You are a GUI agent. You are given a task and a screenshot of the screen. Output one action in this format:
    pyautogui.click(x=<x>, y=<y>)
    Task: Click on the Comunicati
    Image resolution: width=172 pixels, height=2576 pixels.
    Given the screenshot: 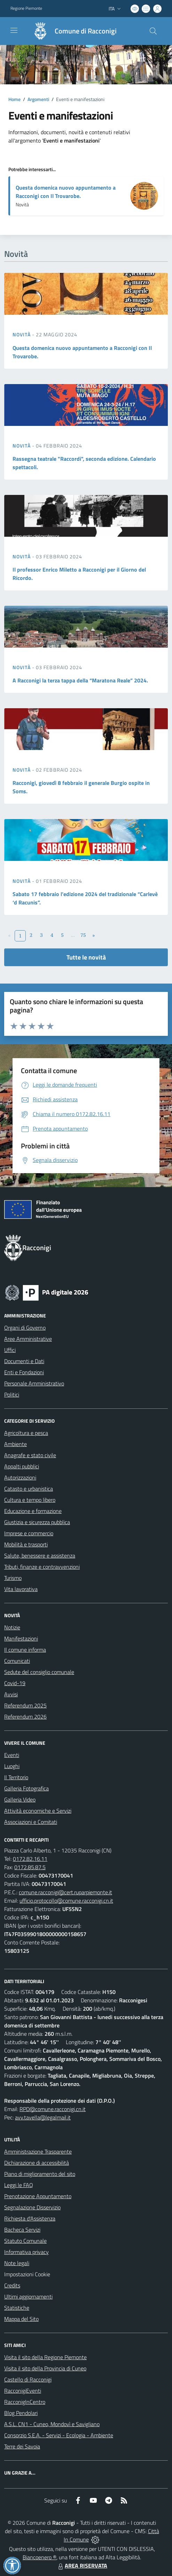 What is the action you would take?
    pyautogui.click(x=17, y=1661)
    